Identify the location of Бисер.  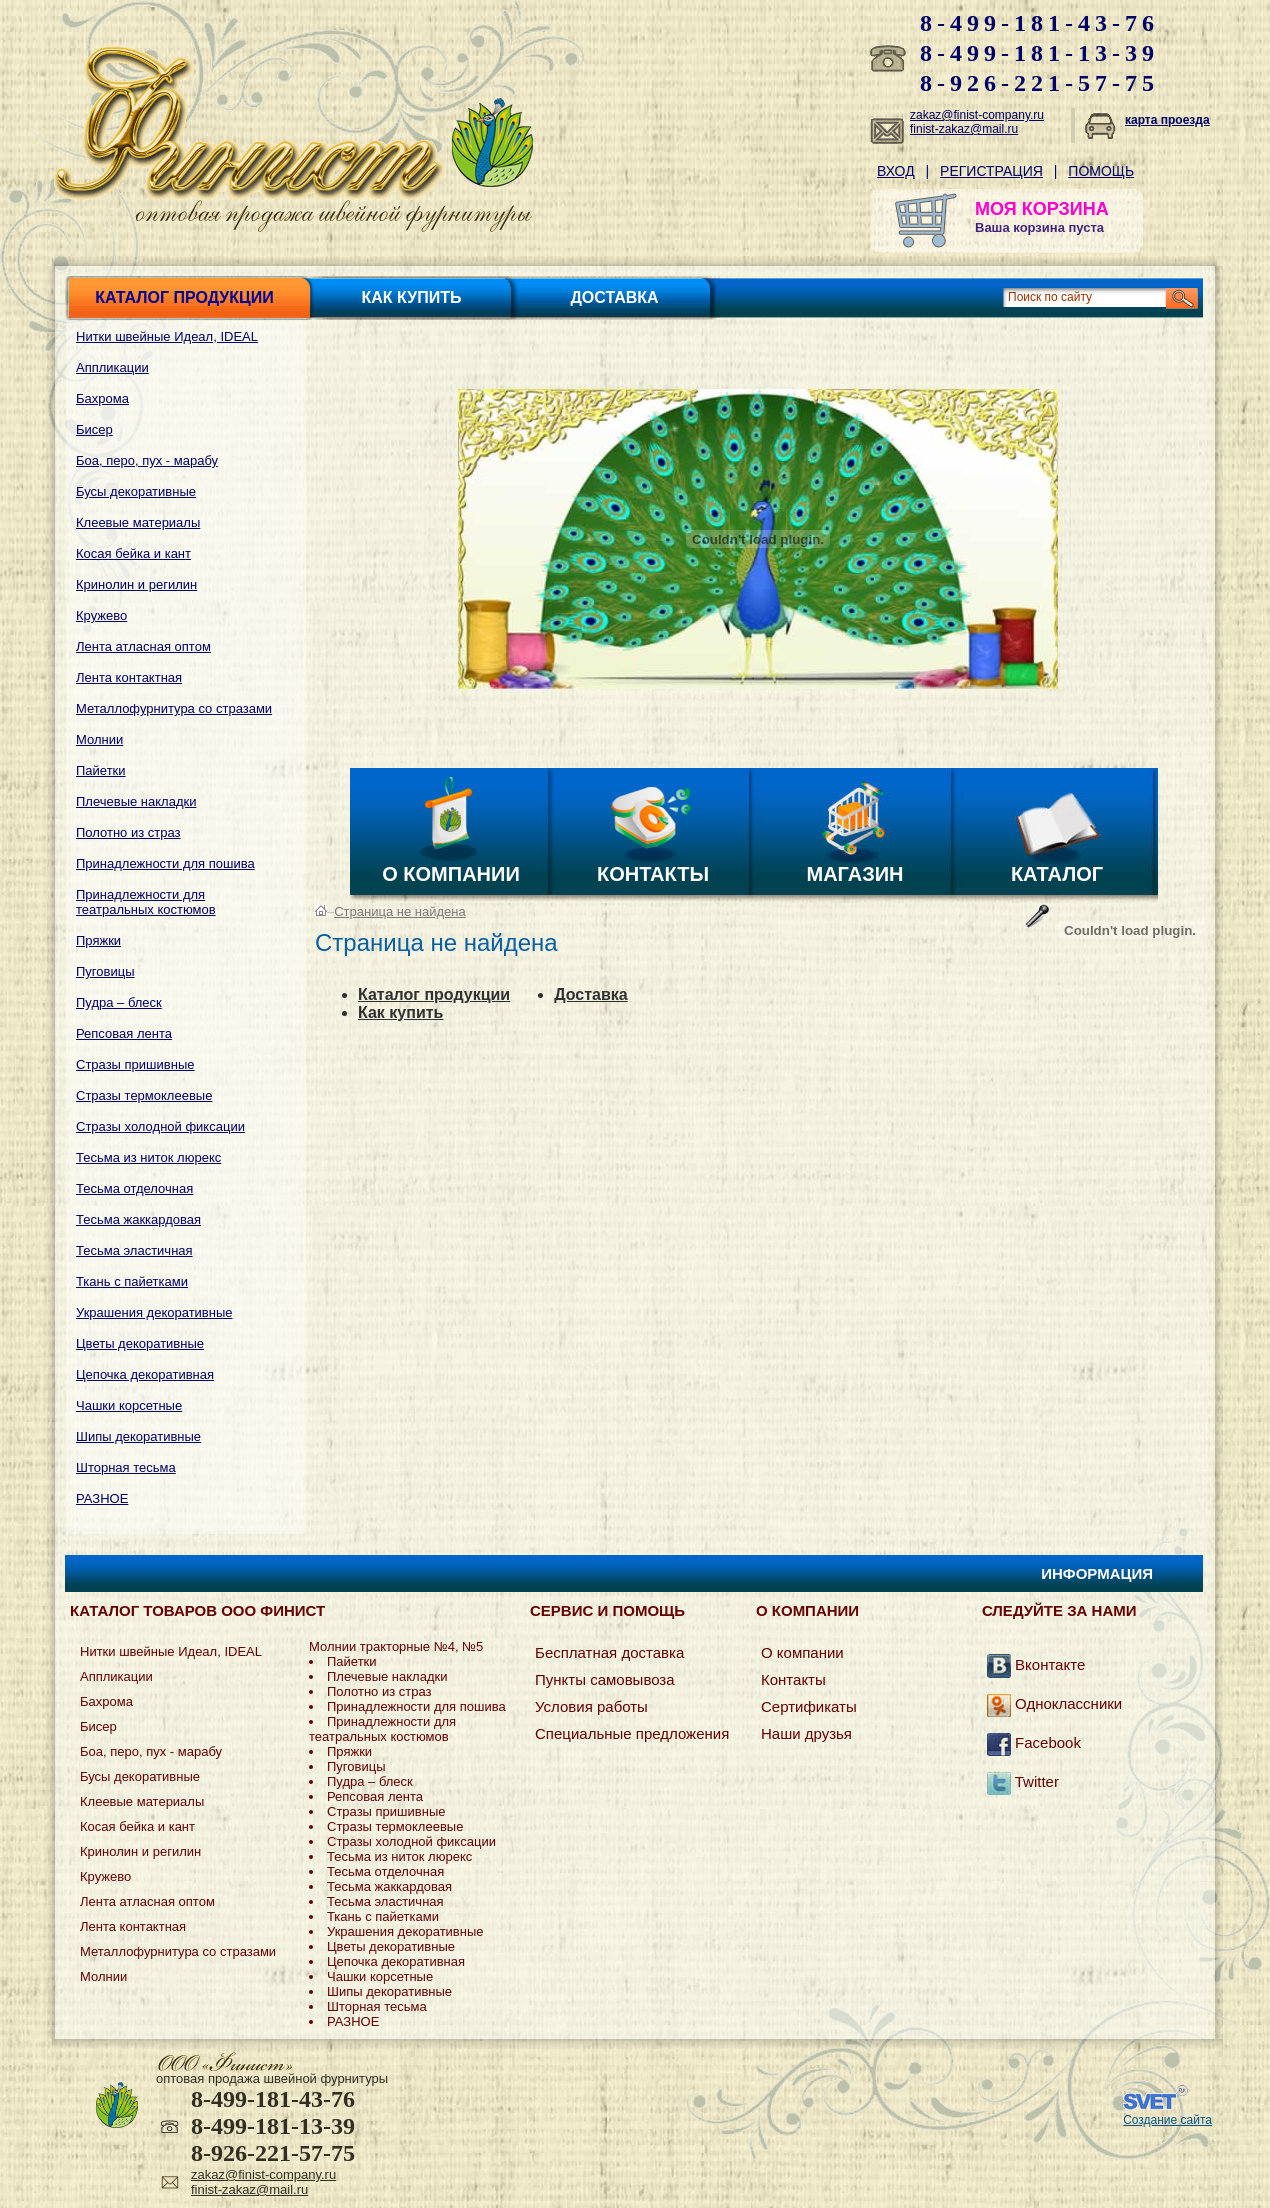
(94, 429).